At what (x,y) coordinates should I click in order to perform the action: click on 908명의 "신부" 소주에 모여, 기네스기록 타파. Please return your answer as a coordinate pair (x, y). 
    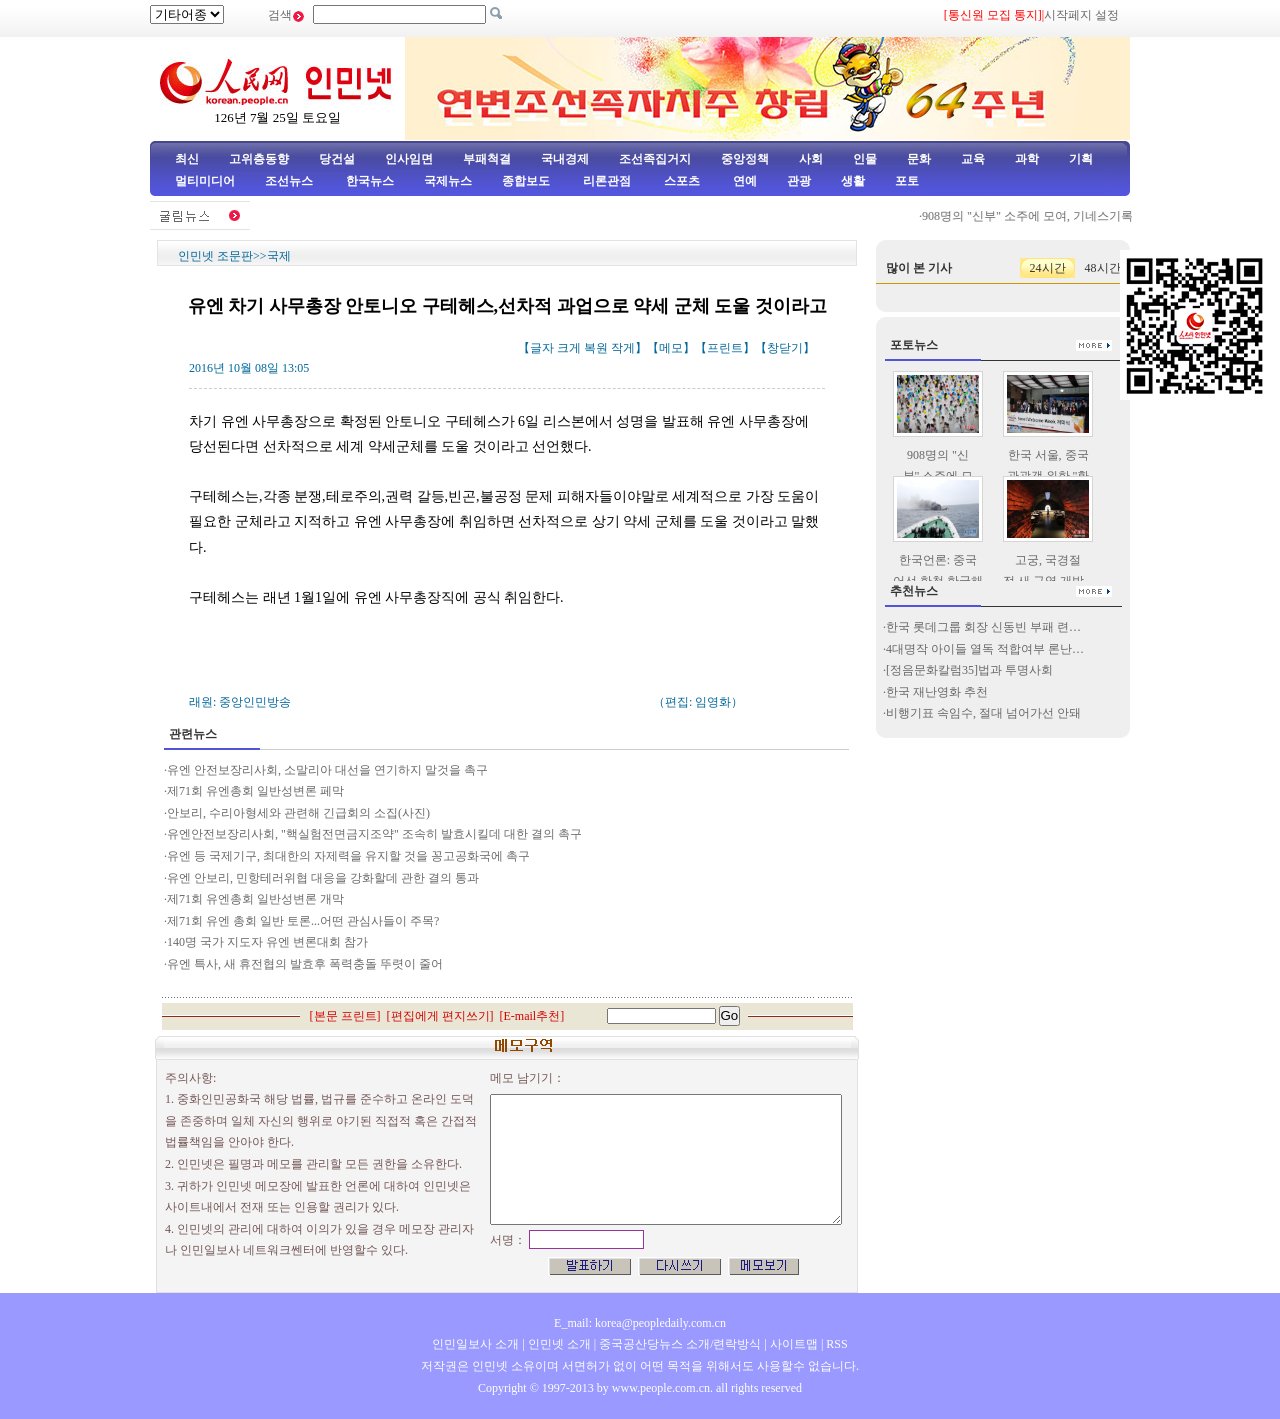
    Looking at the image, I should click on (1046, 216).